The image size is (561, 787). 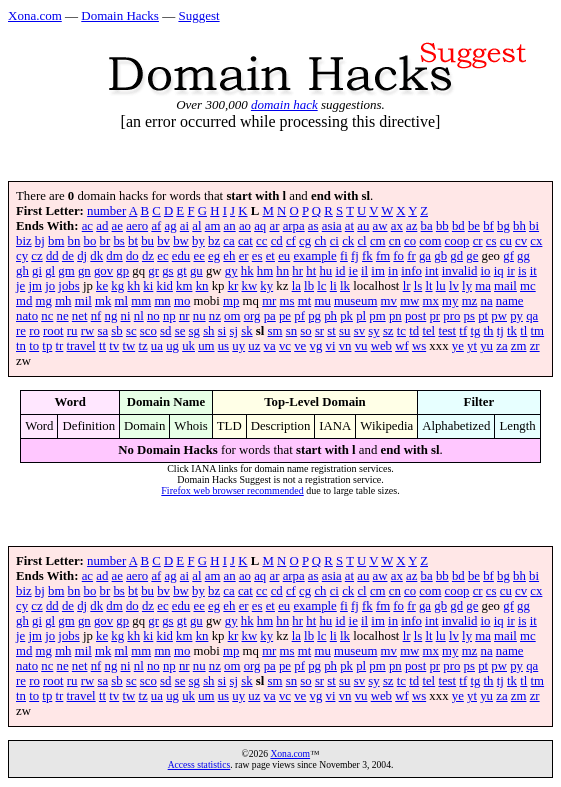 What do you see at coordinates (305, 301) in the screenshot?
I see `mt` at bounding box center [305, 301].